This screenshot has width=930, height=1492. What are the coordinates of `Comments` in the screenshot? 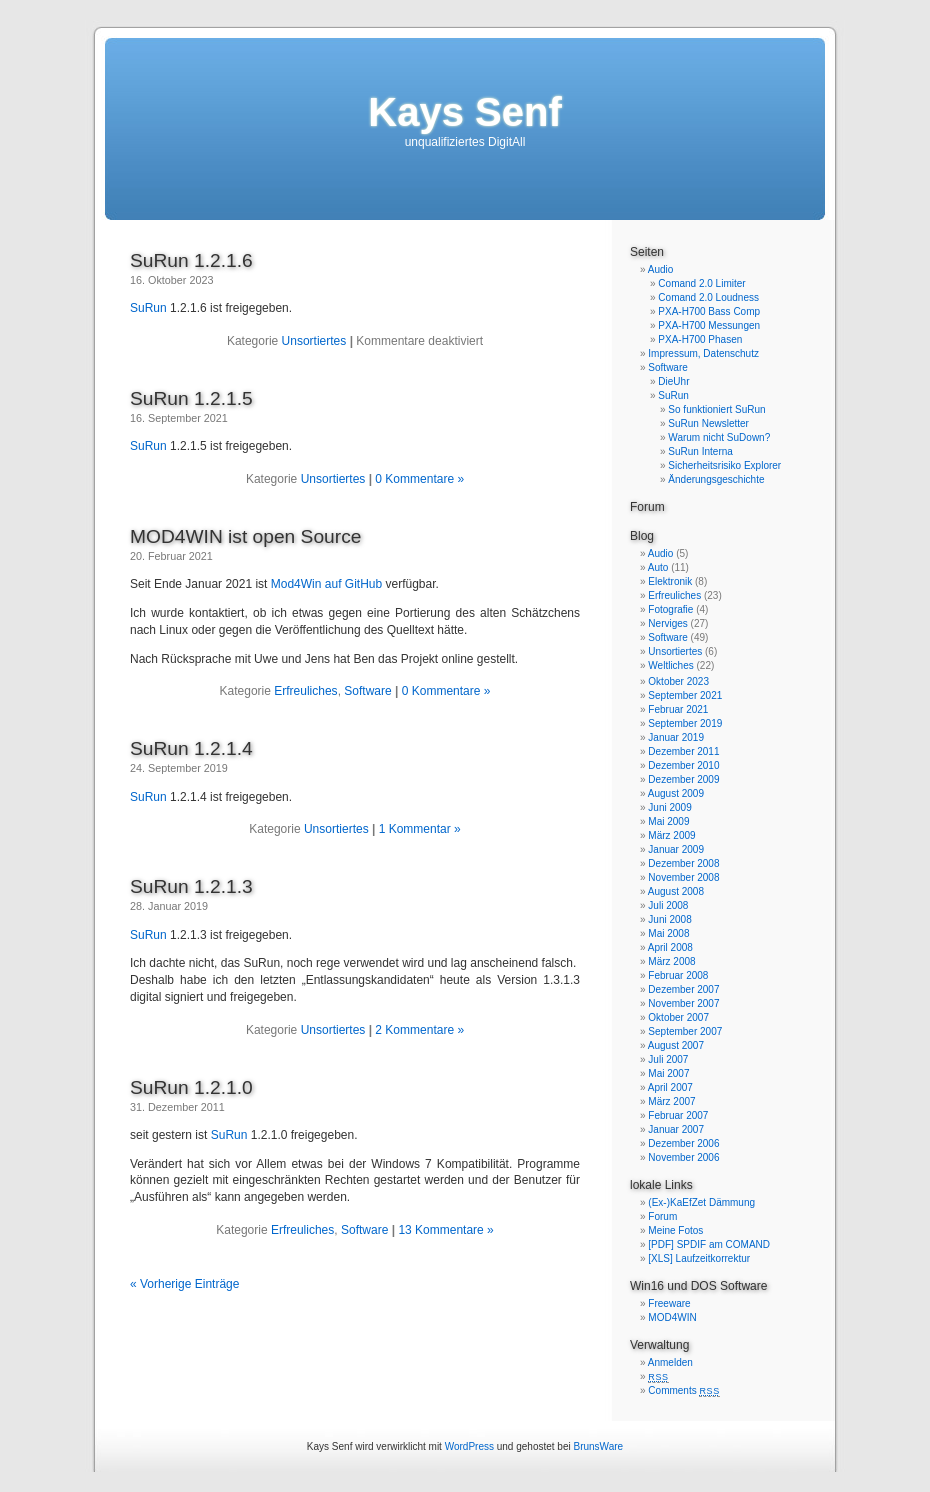 It's located at (684, 1390).